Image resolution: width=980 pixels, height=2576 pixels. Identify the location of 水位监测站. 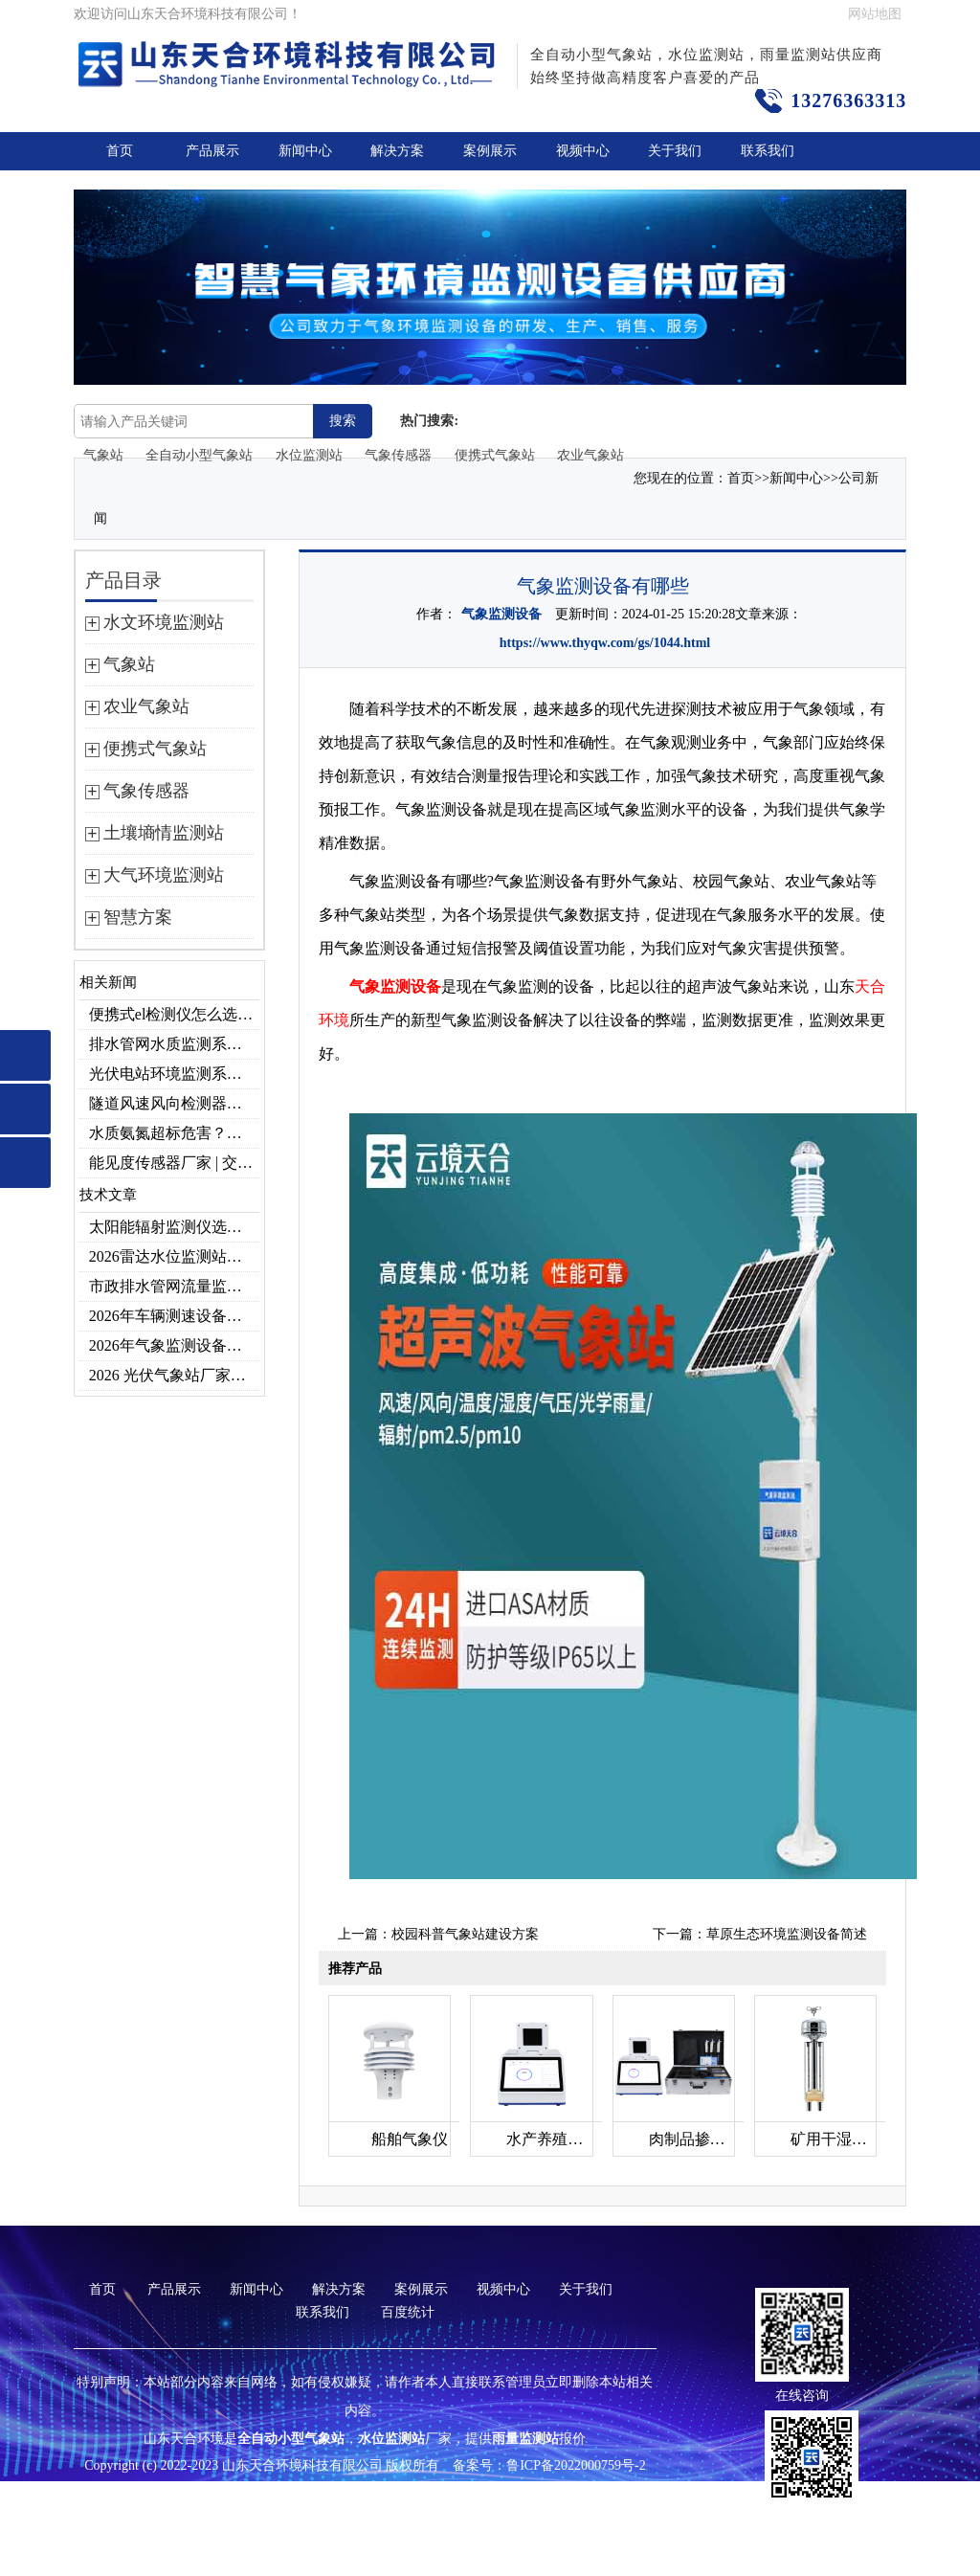
(309, 455).